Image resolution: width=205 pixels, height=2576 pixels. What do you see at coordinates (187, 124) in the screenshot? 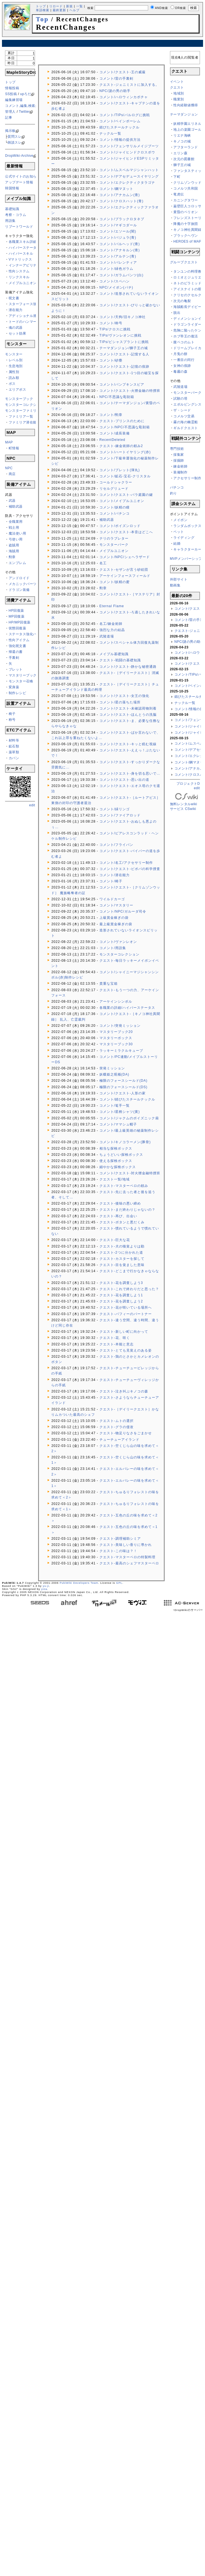
I see `妖精学園エリネル` at bounding box center [187, 124].